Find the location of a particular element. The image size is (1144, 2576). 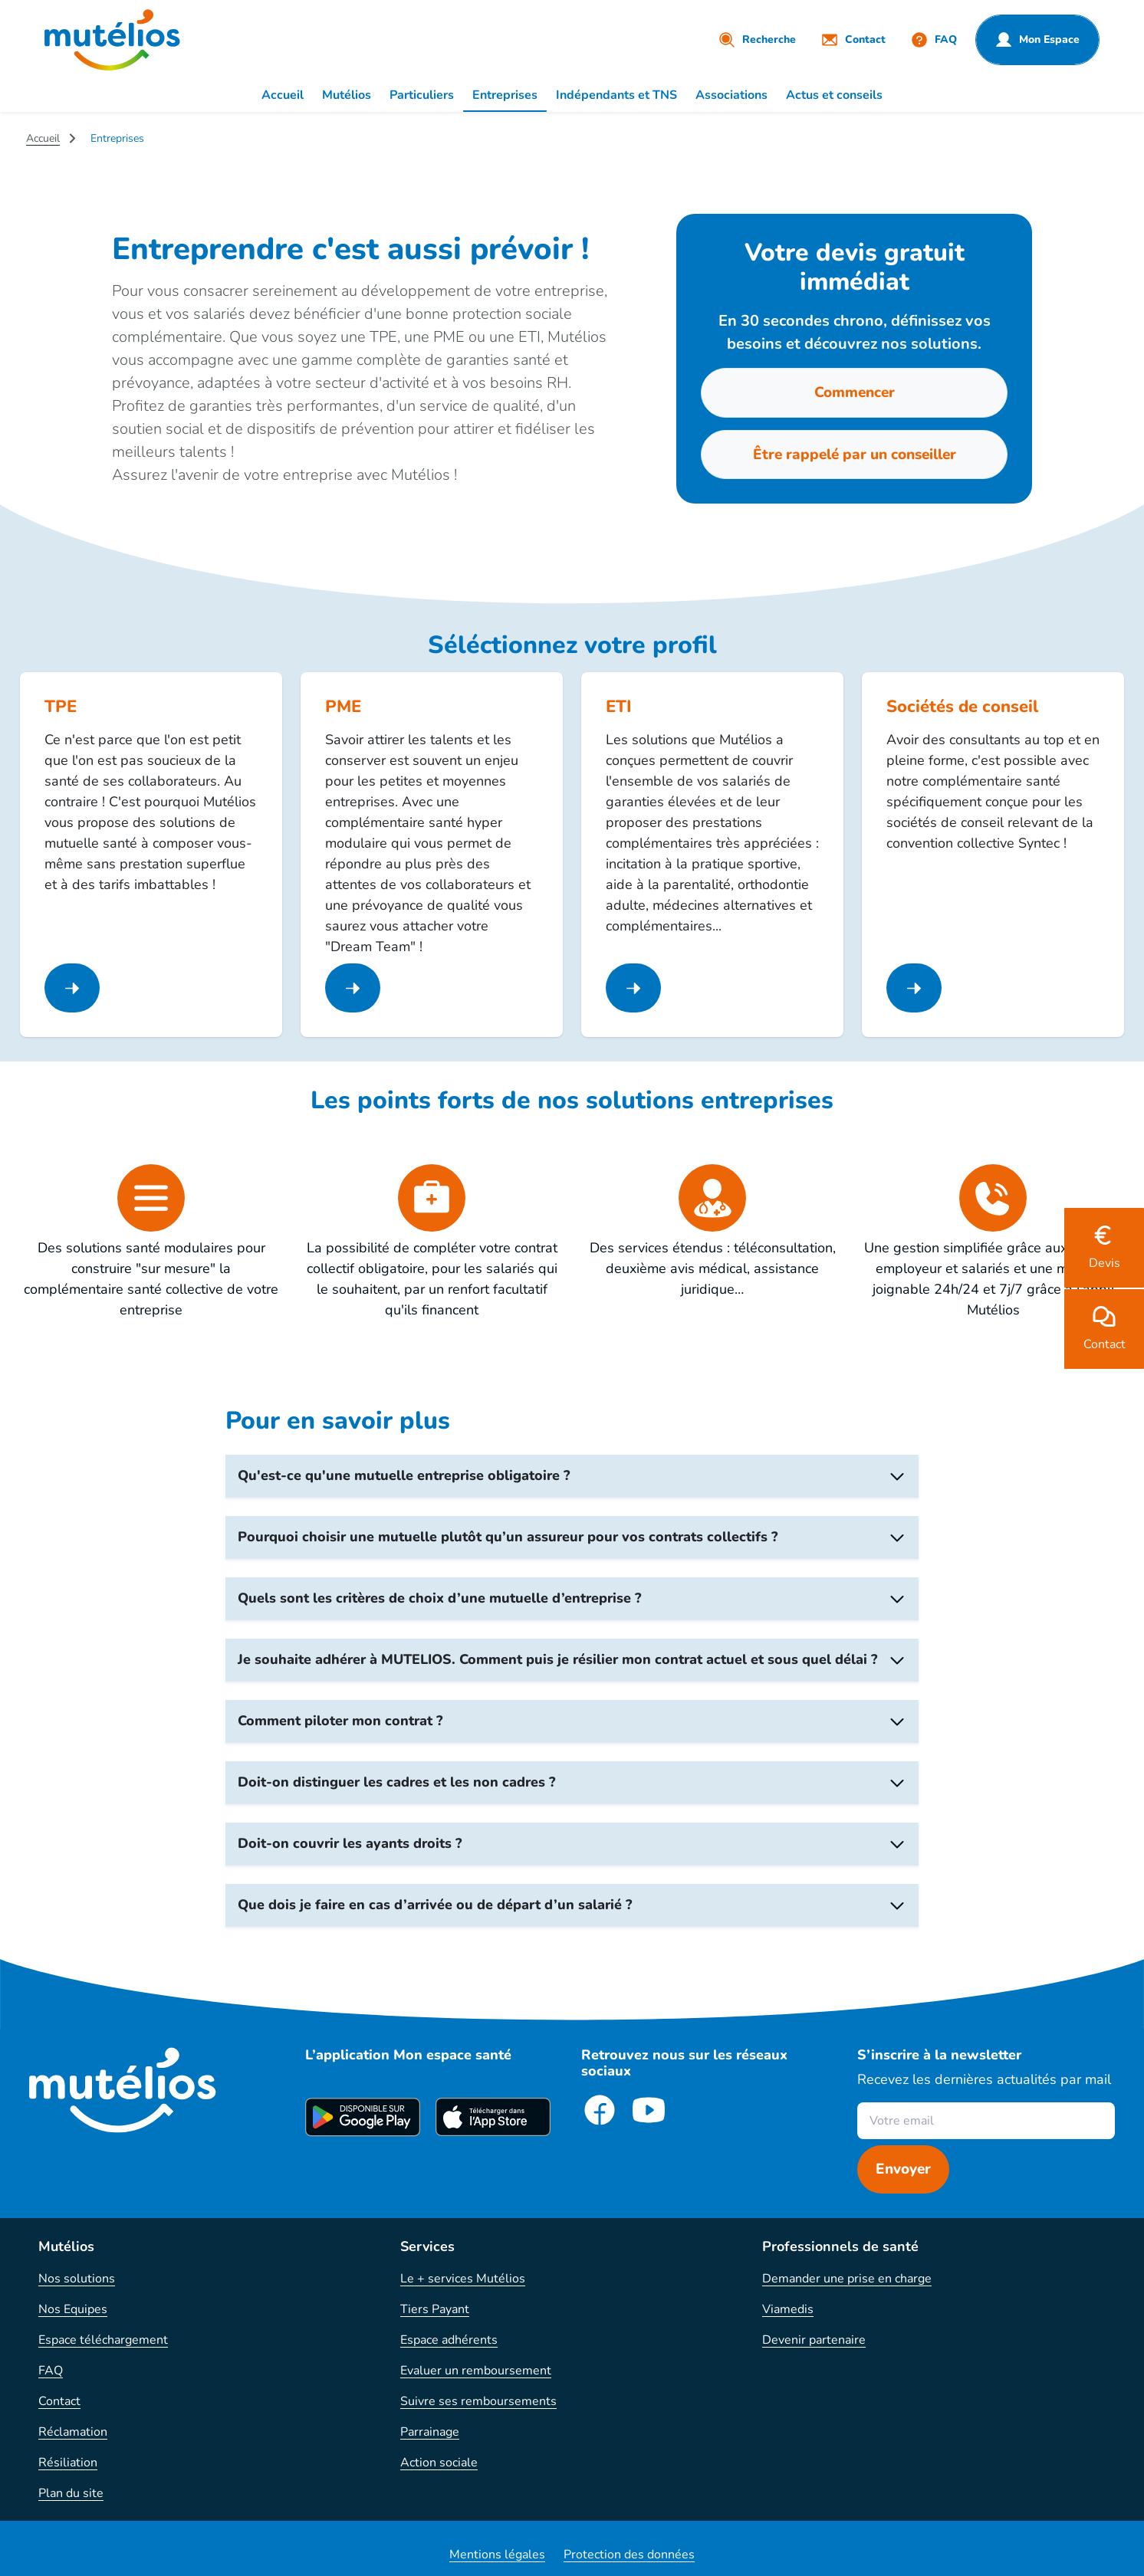

Réclamation is located at coordinates (72, 2431).